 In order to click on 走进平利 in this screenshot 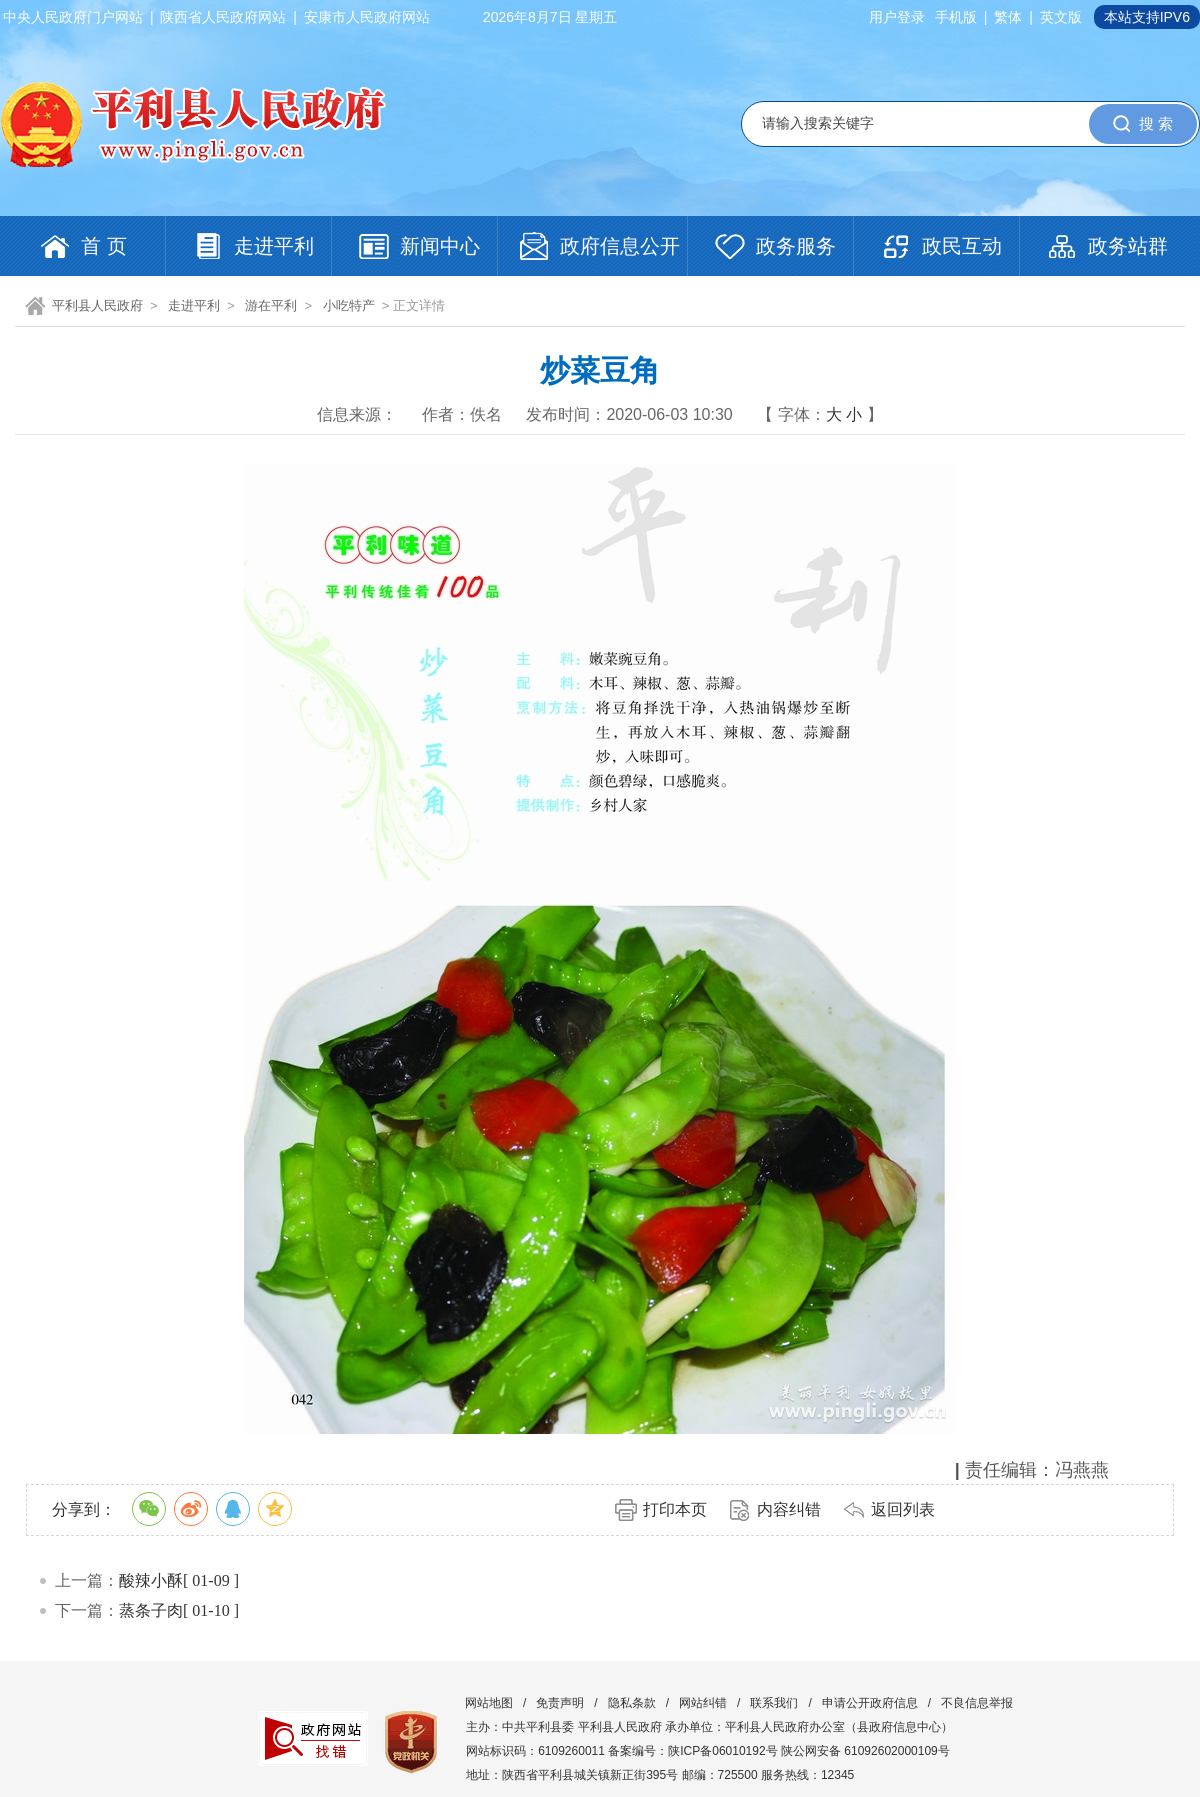, I will do `click(194, 305)`.